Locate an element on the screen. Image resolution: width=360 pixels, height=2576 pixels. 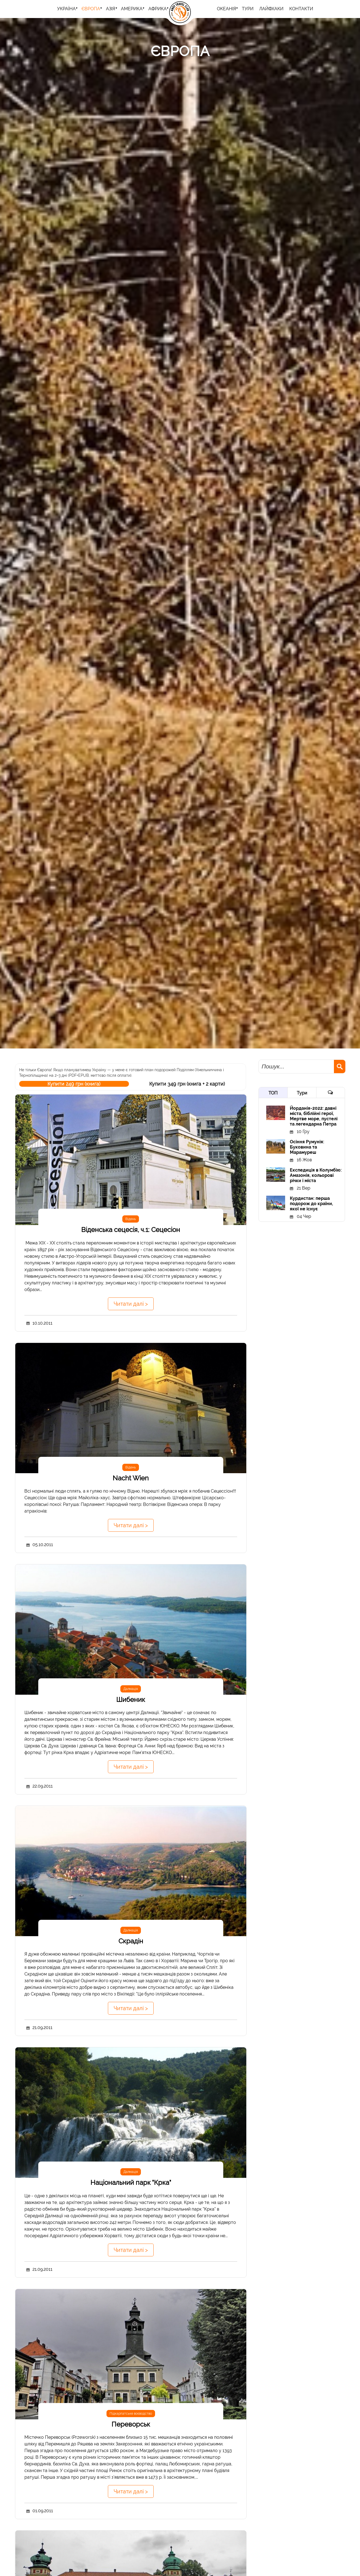
Європа is located at coordinates (91, 8).